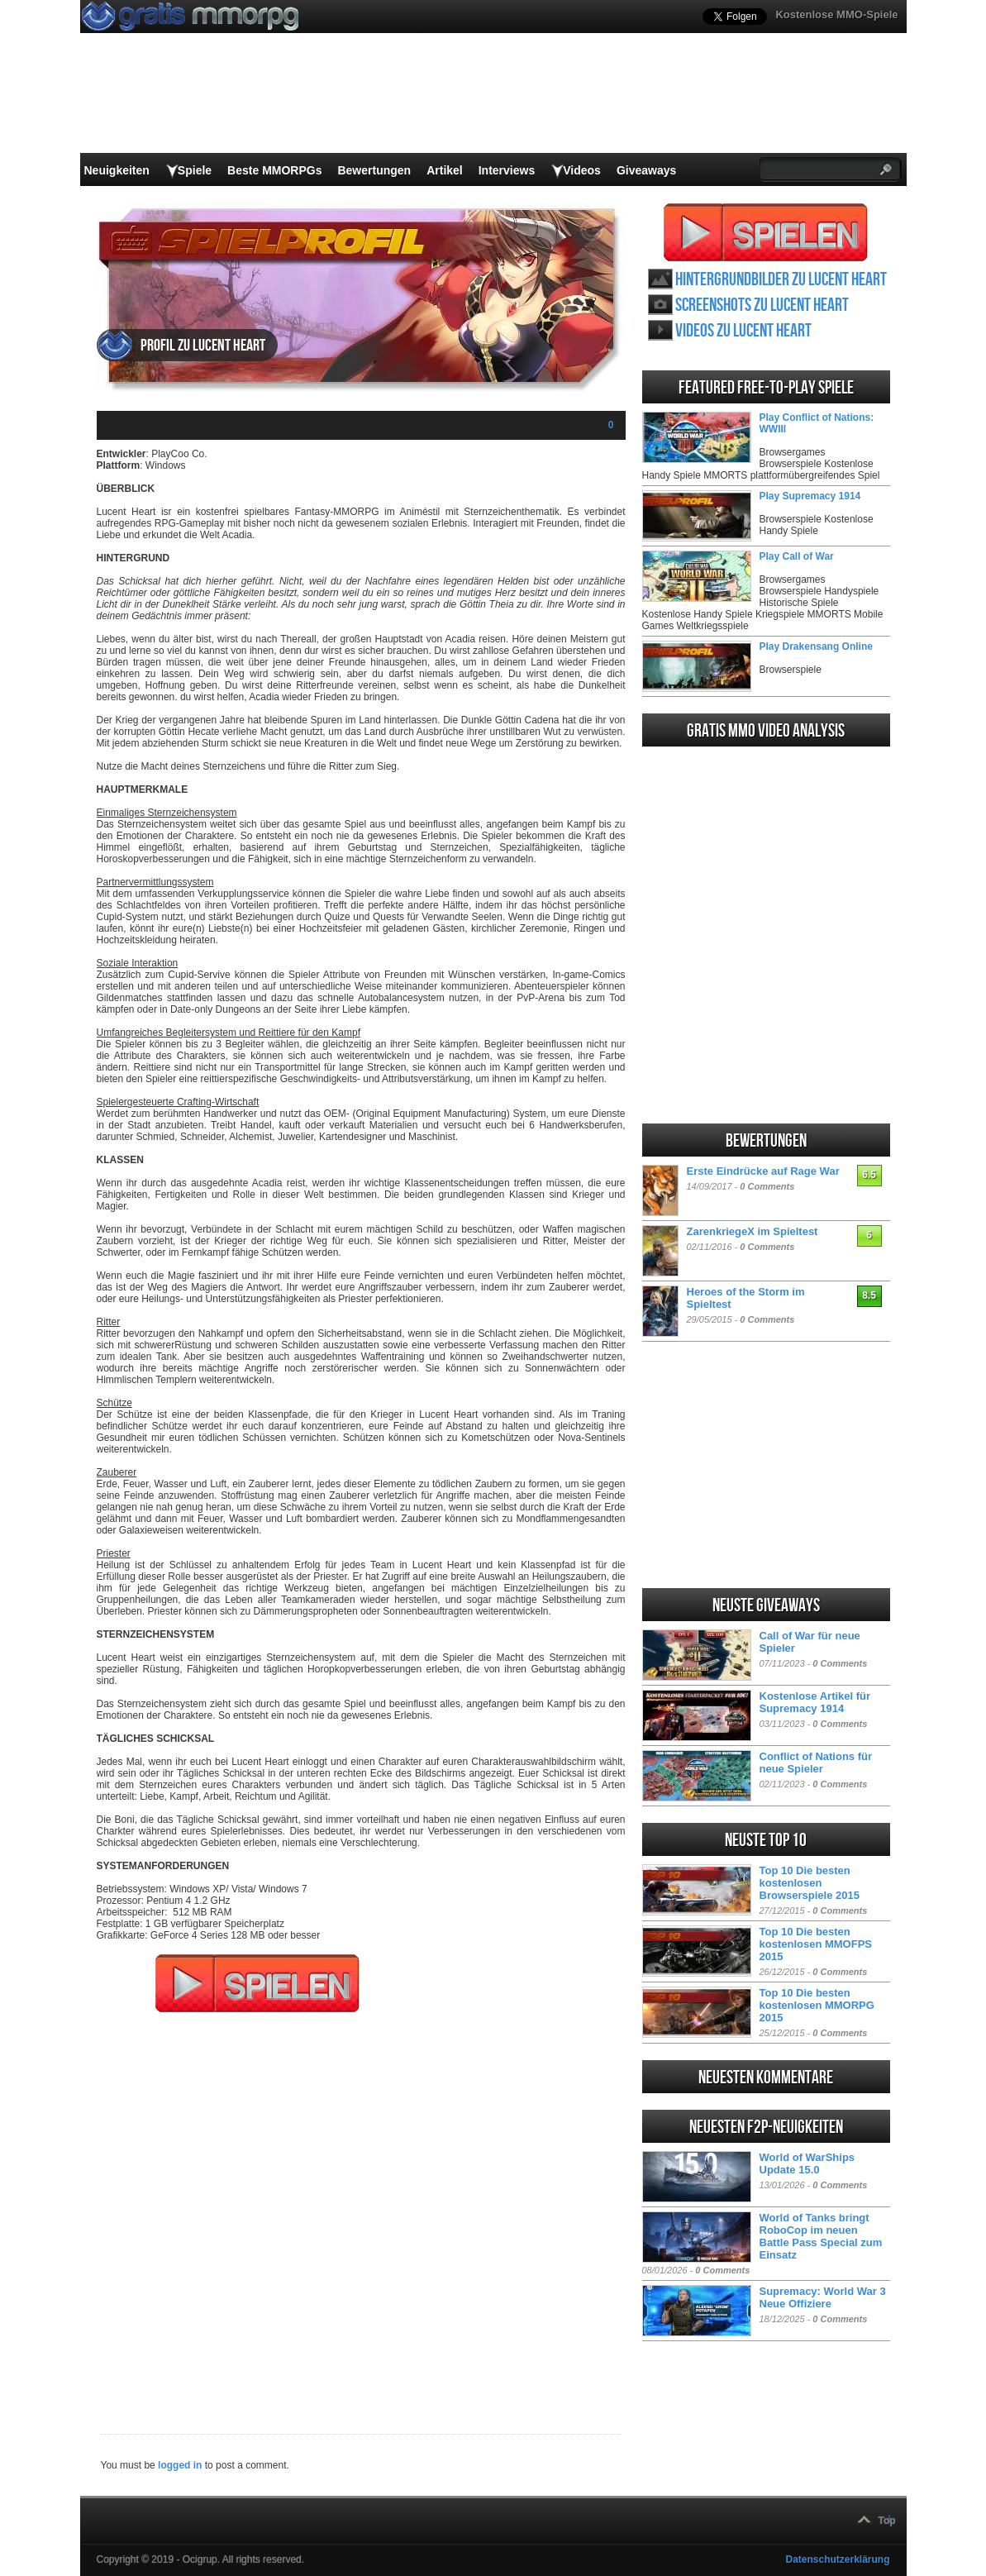 The width and height of the screenshot is (986, 2576). I want to click on Artikel, so click(444, 170).